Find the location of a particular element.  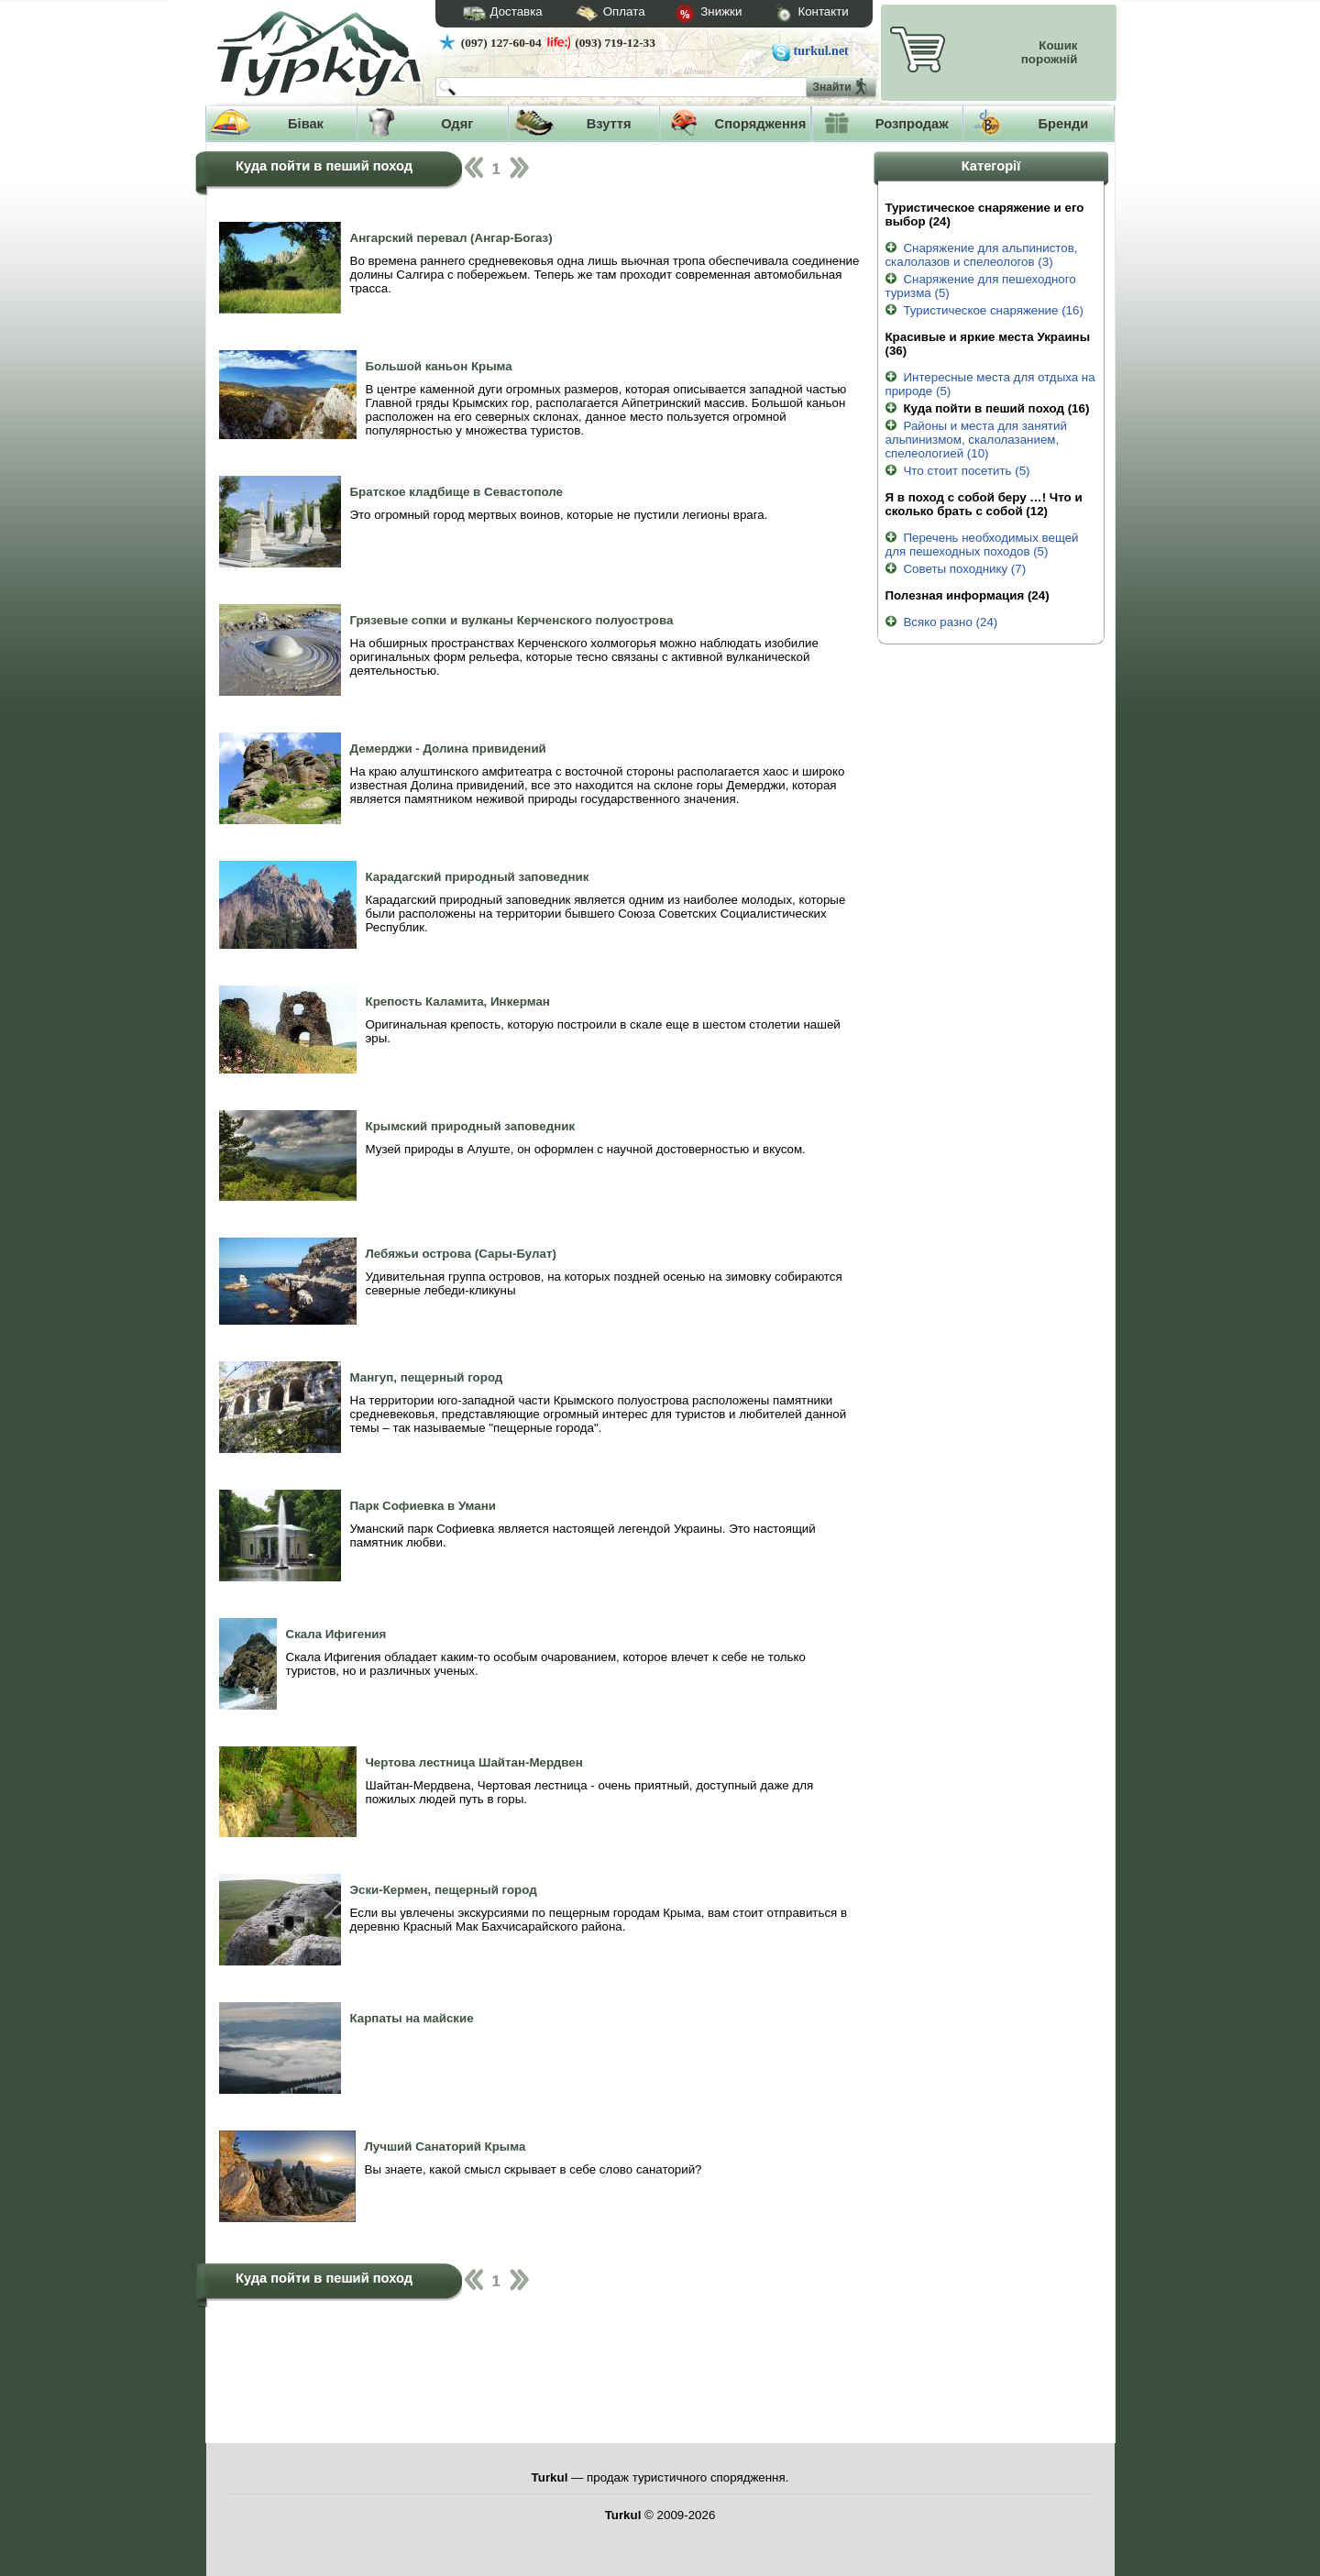

turkul.net is located at coordinates (821, 51).